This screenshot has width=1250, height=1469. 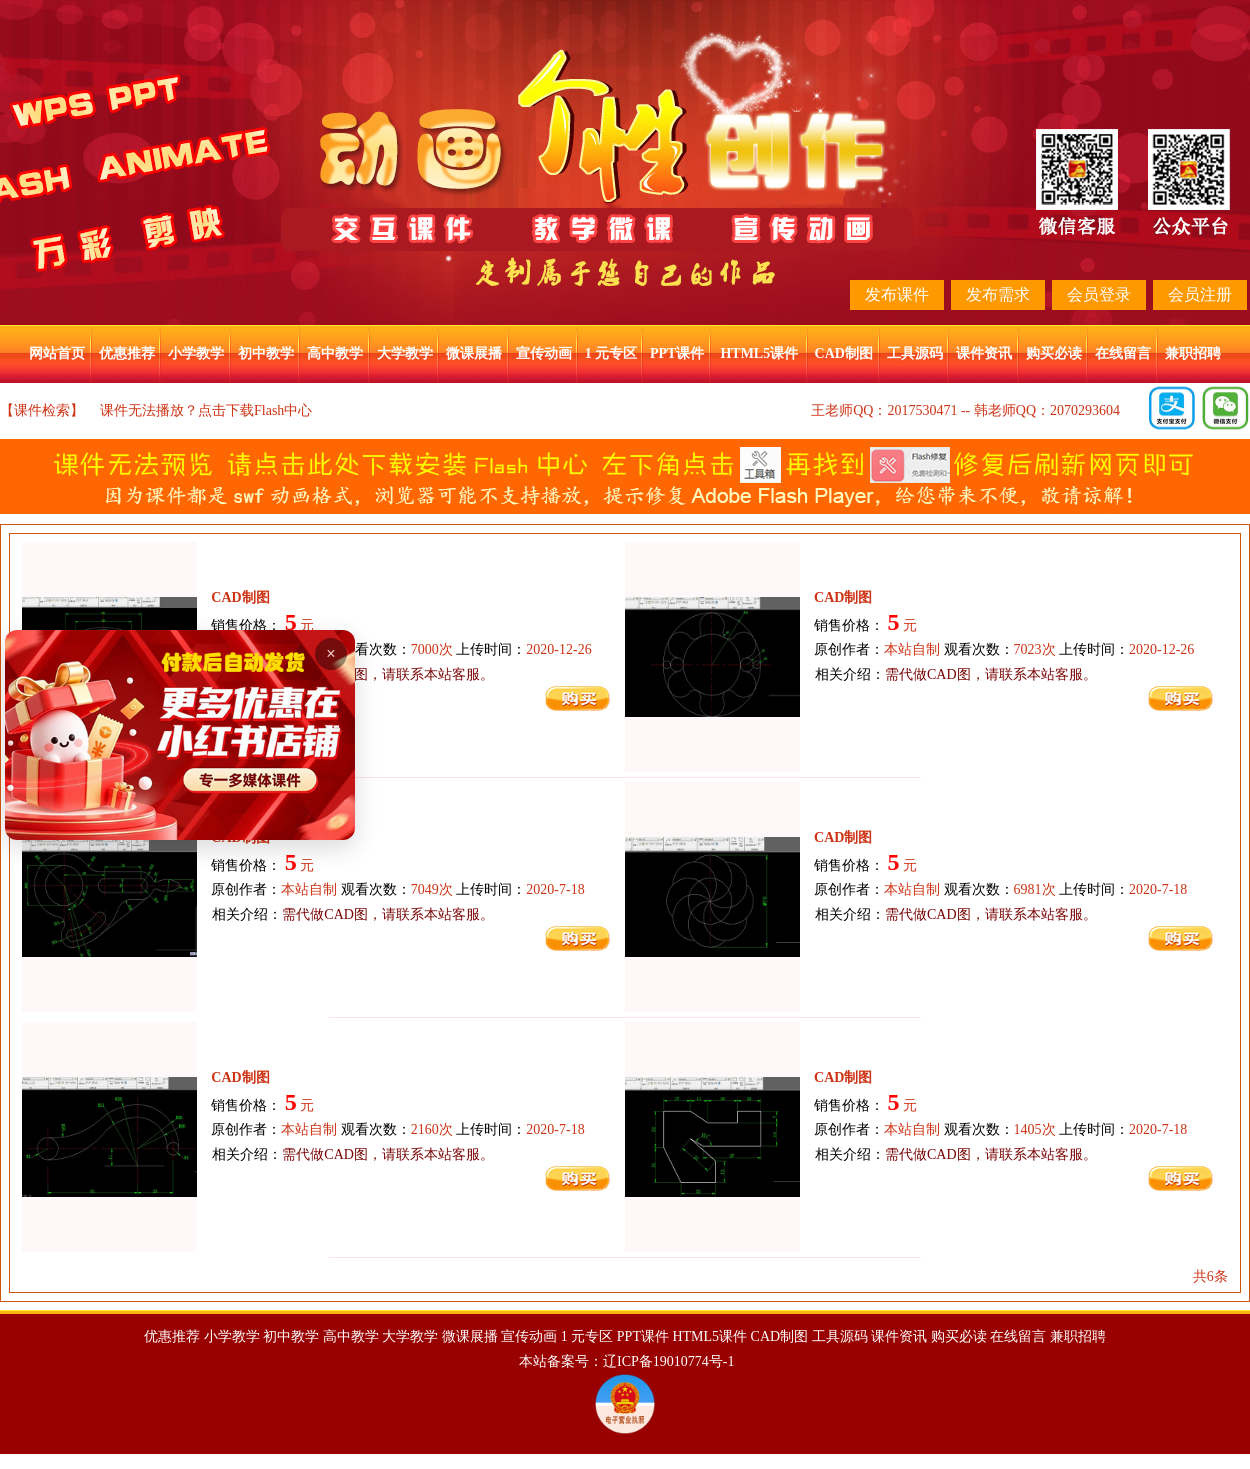 What do you see at coordinates (42, 410) in the screenshot?
I see `【课件检索】` at bounding box center [42, 410].